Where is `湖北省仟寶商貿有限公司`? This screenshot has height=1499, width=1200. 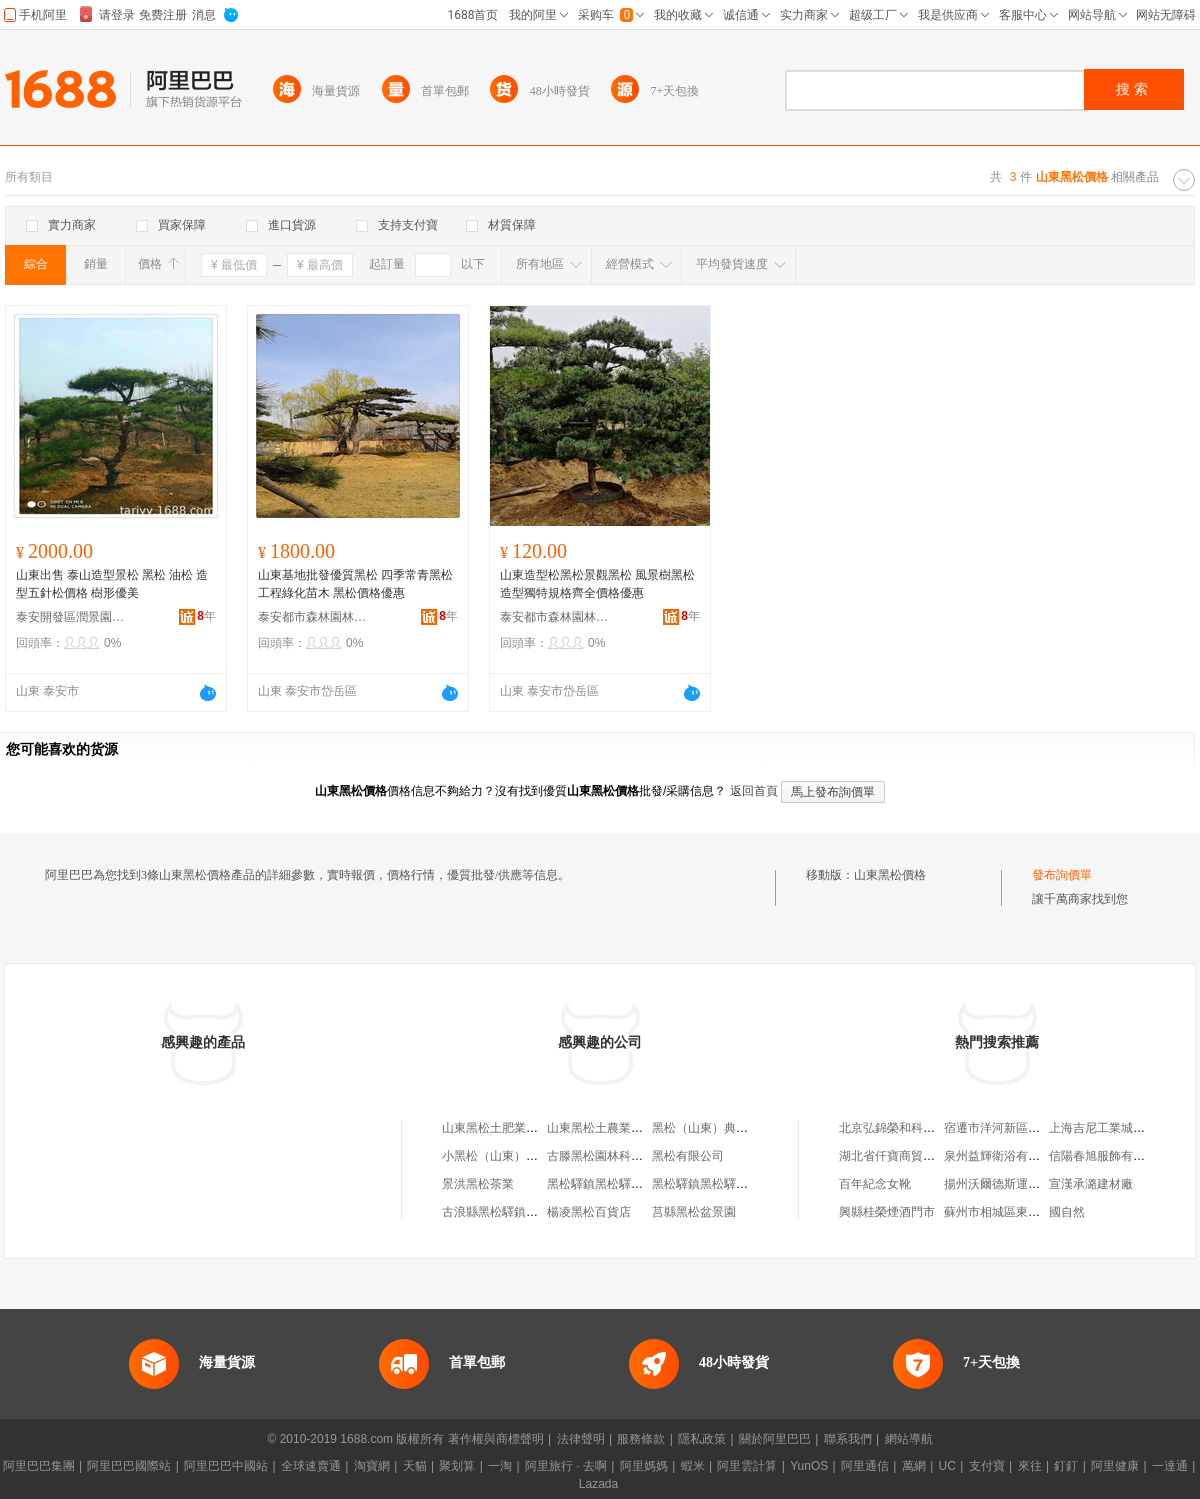
湖北省仟寶商貿有限公司 is located at coordinates (905, 1156).